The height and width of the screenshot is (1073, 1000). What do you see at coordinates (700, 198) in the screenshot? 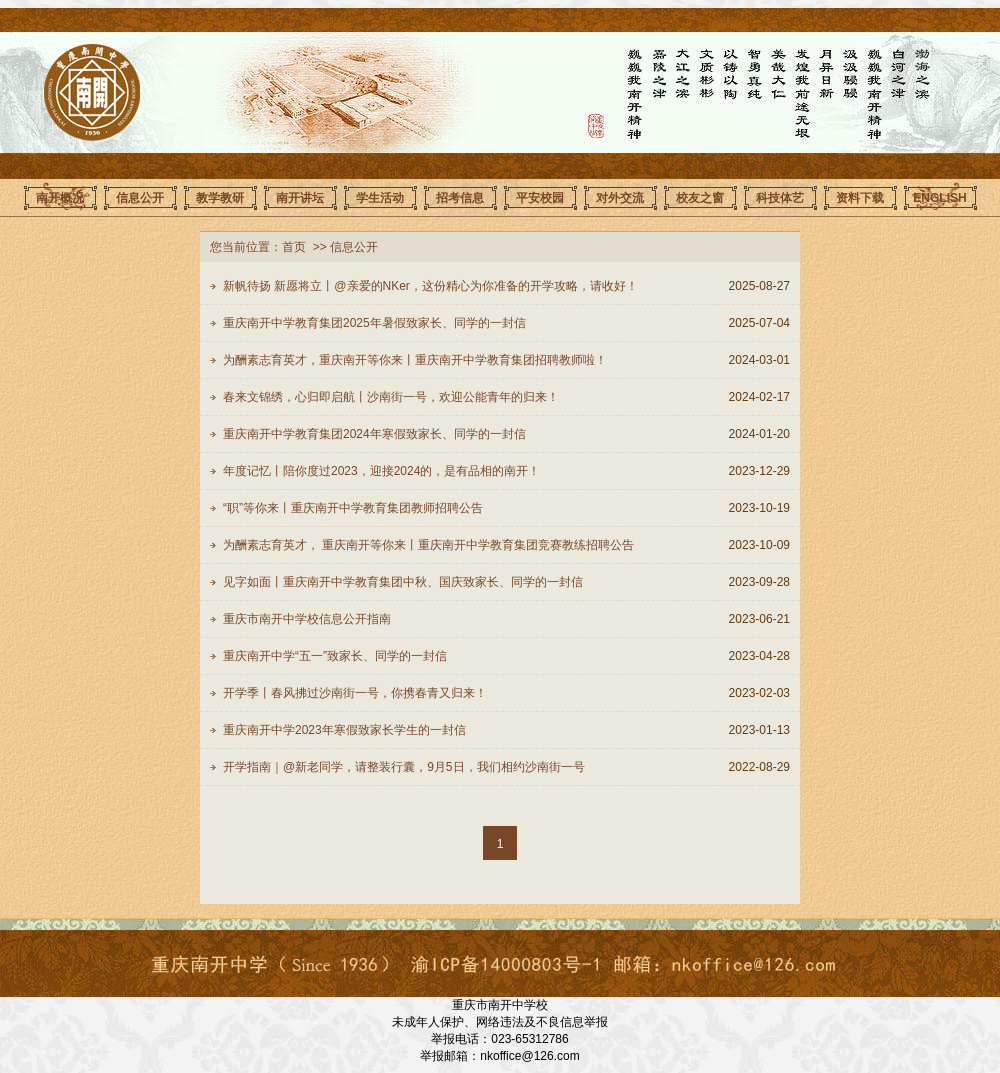
I see `校友之窗` at bounding box center [700, 198].